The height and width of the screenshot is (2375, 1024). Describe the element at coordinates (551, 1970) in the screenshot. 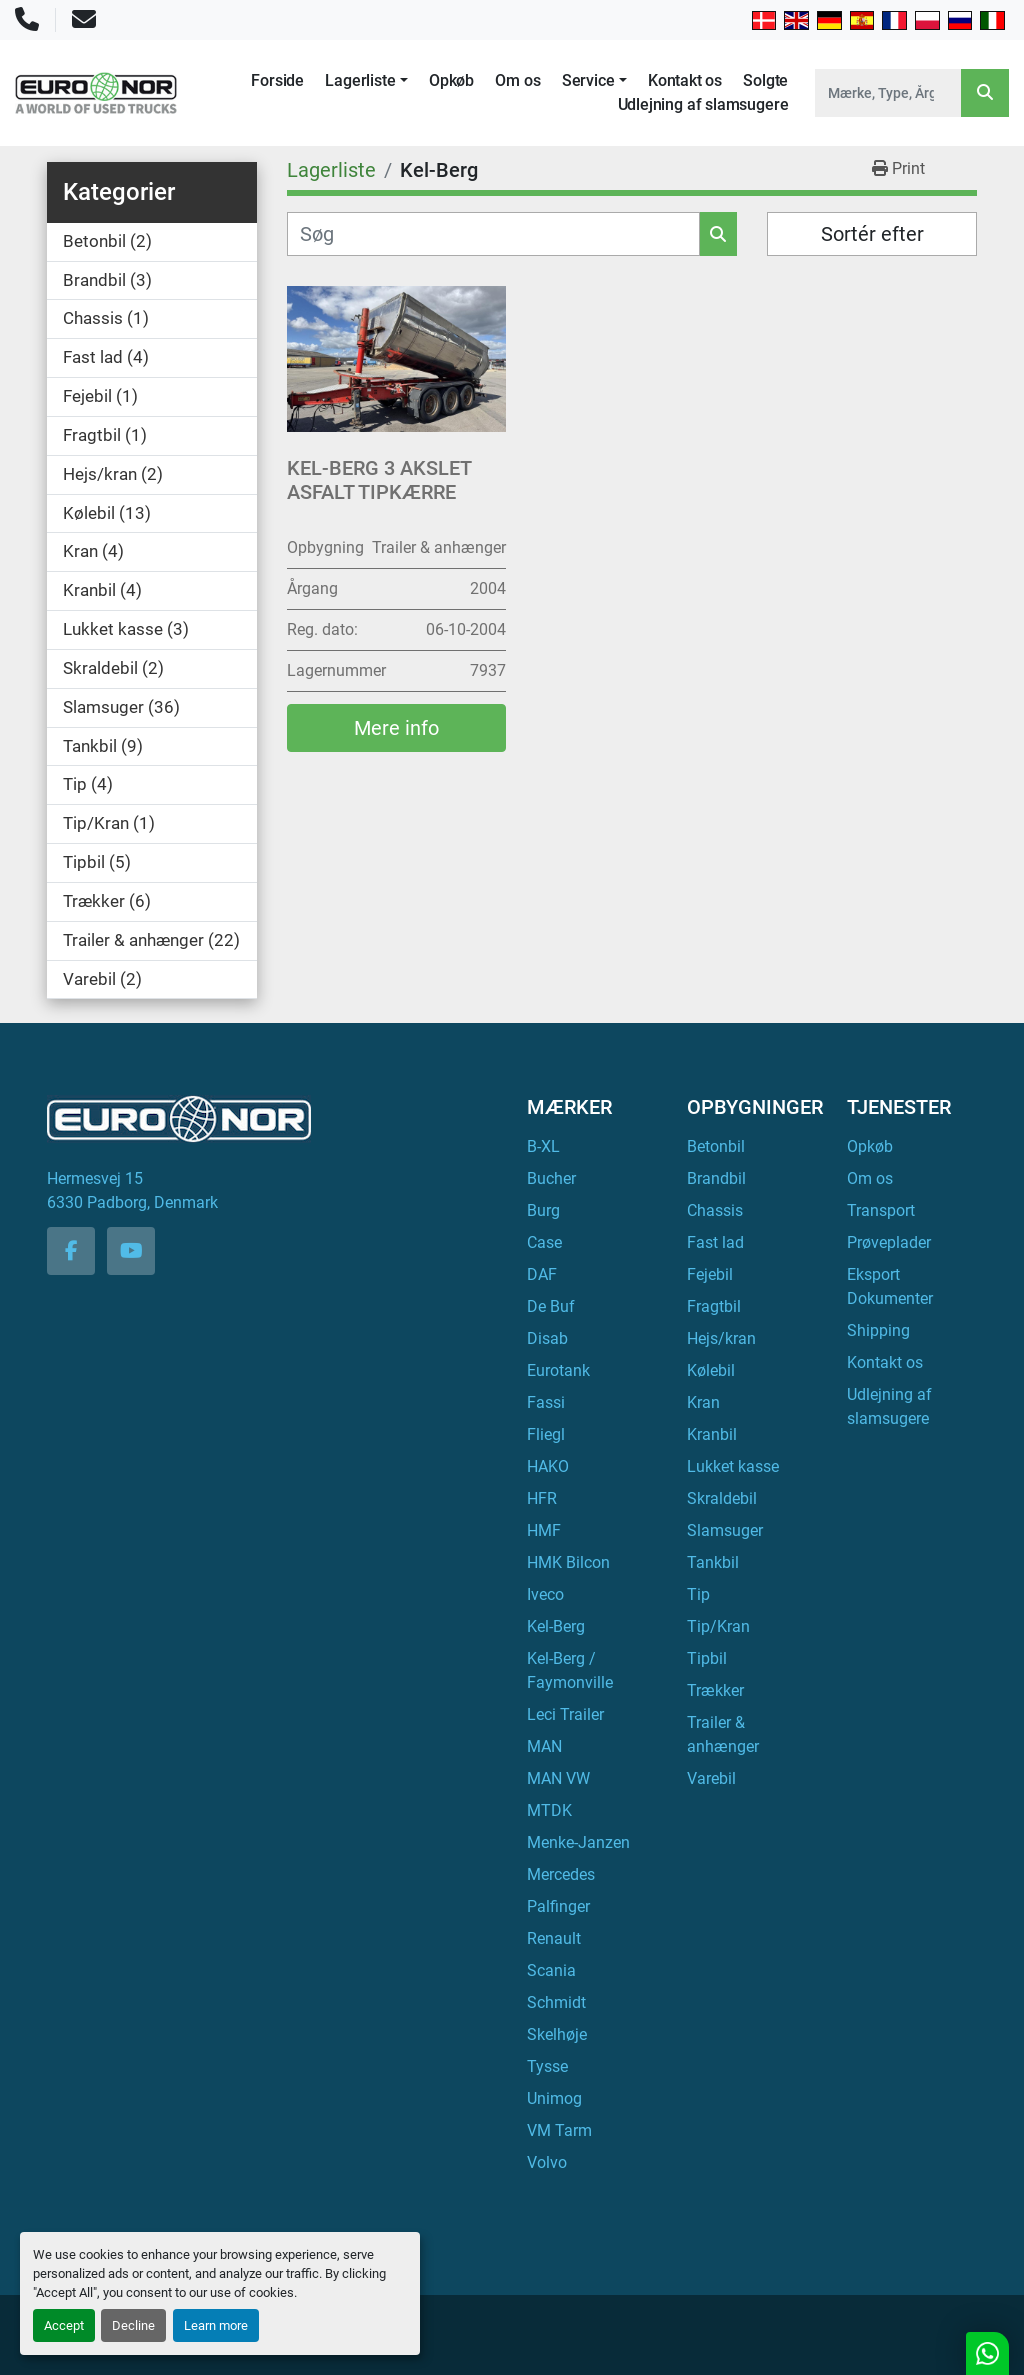

I see `Scania` at that location.